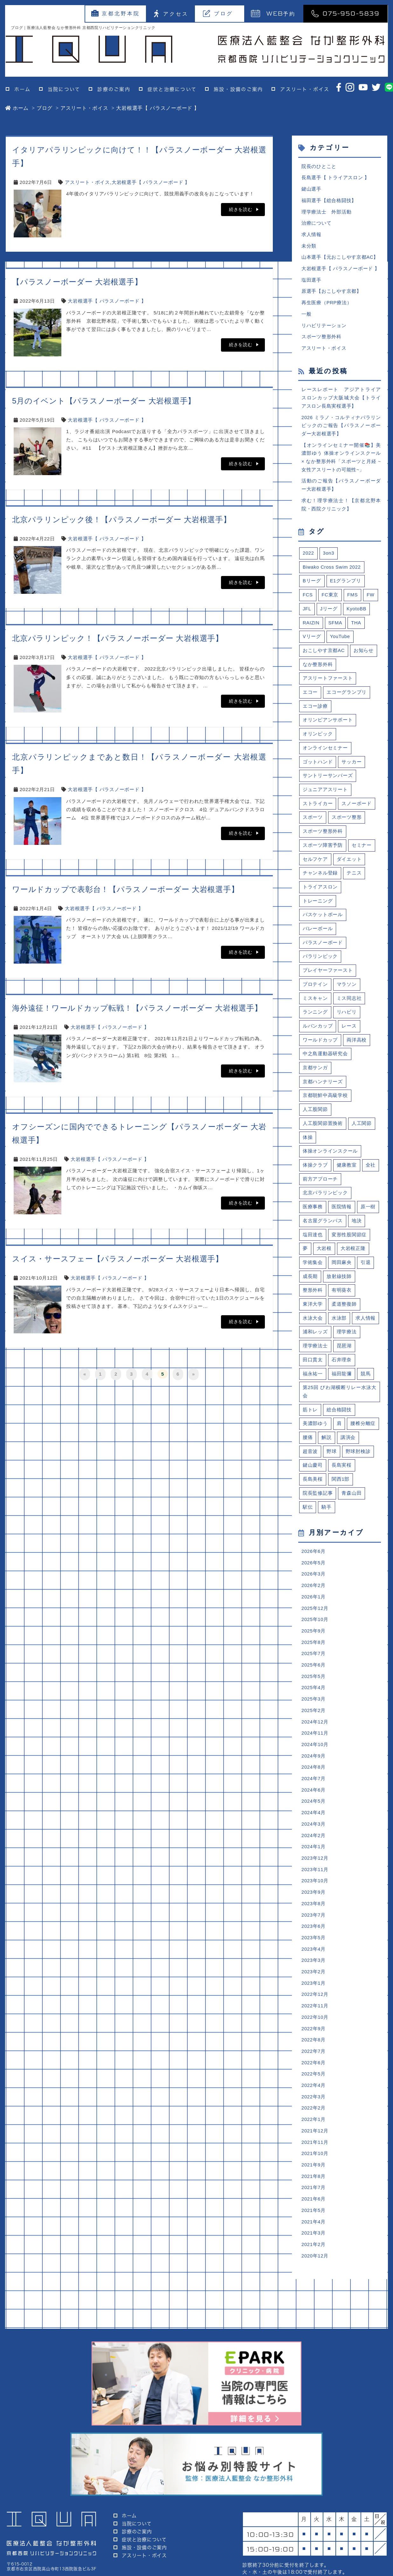 The width and height of the screenshot is (393, 2576). What do you see at coordinates (349, 1248) in the screenshot?
I see `変形性股関節症` at bounding box center [349, 1248].